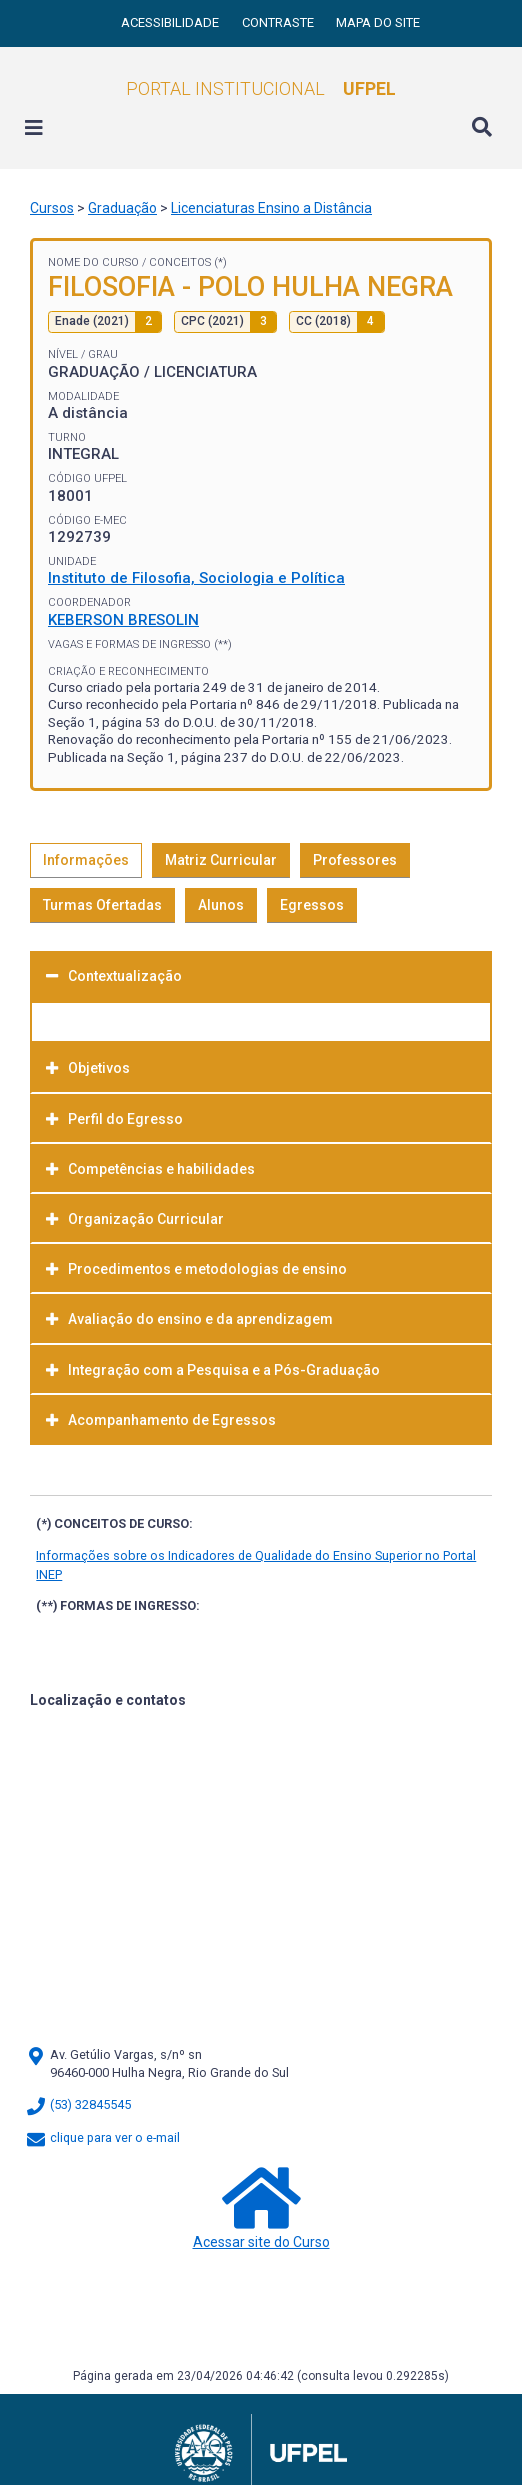 This screenshot has width=522, height=2485. What do you see at coordinates (52, 208) in the screenshot?
I see `Cursos` at bounding box center [52, 208].